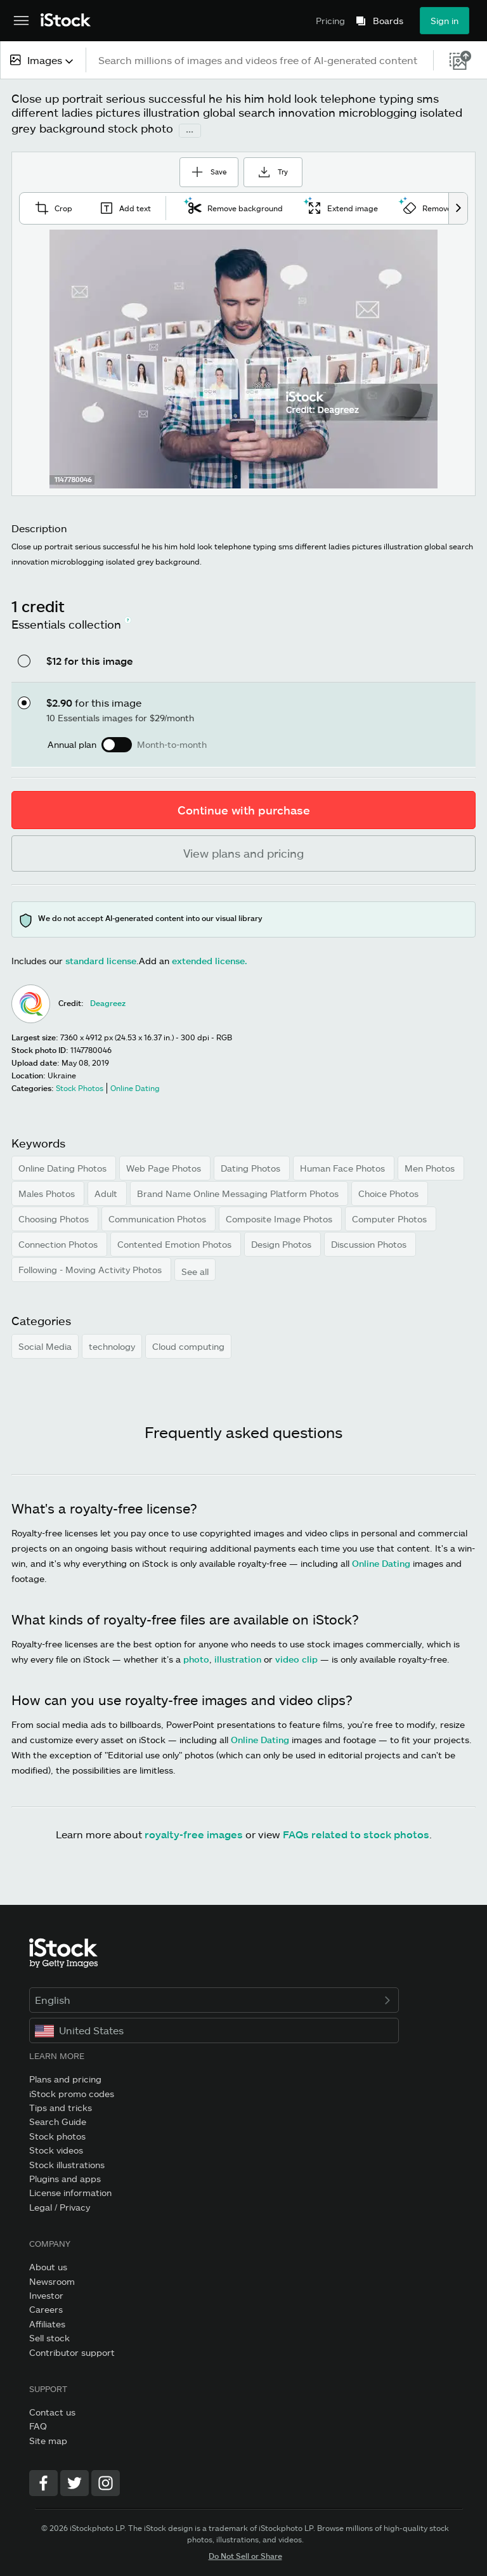  Describe the element at coordinates (196, 1656) in the screenshot. I see `photo` at that location.